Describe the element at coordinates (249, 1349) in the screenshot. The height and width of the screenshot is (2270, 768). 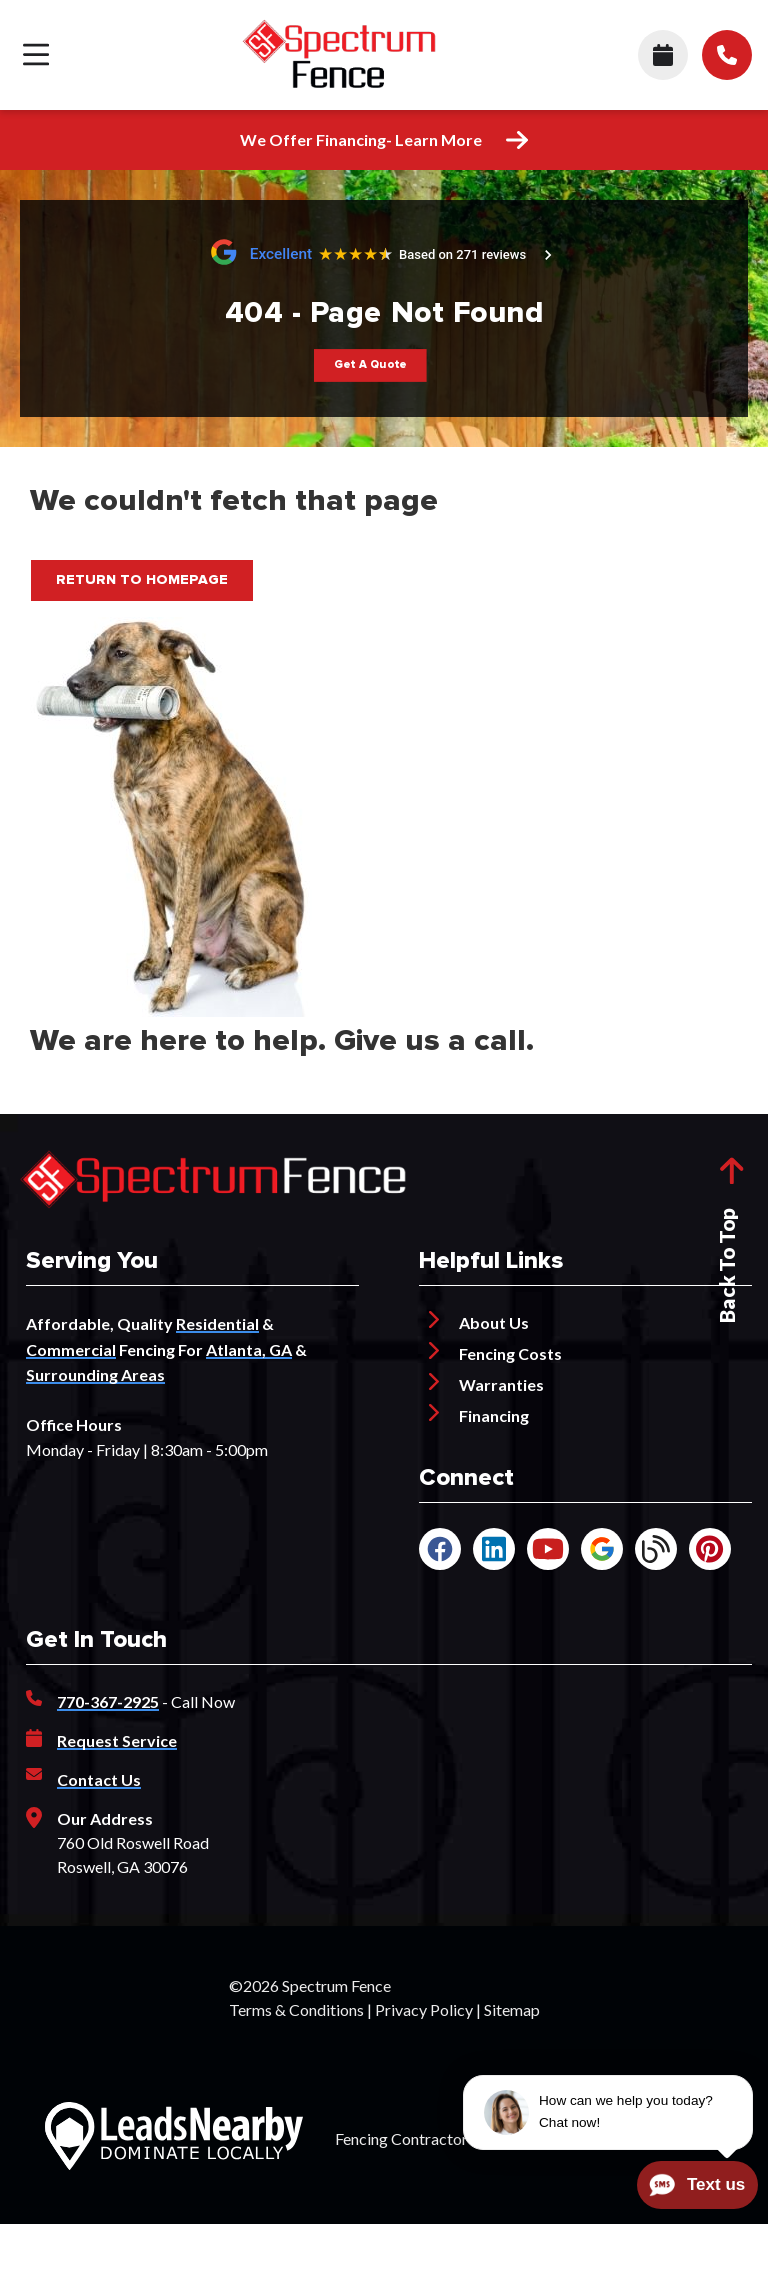
I see `Atlanta, GA` at that location.